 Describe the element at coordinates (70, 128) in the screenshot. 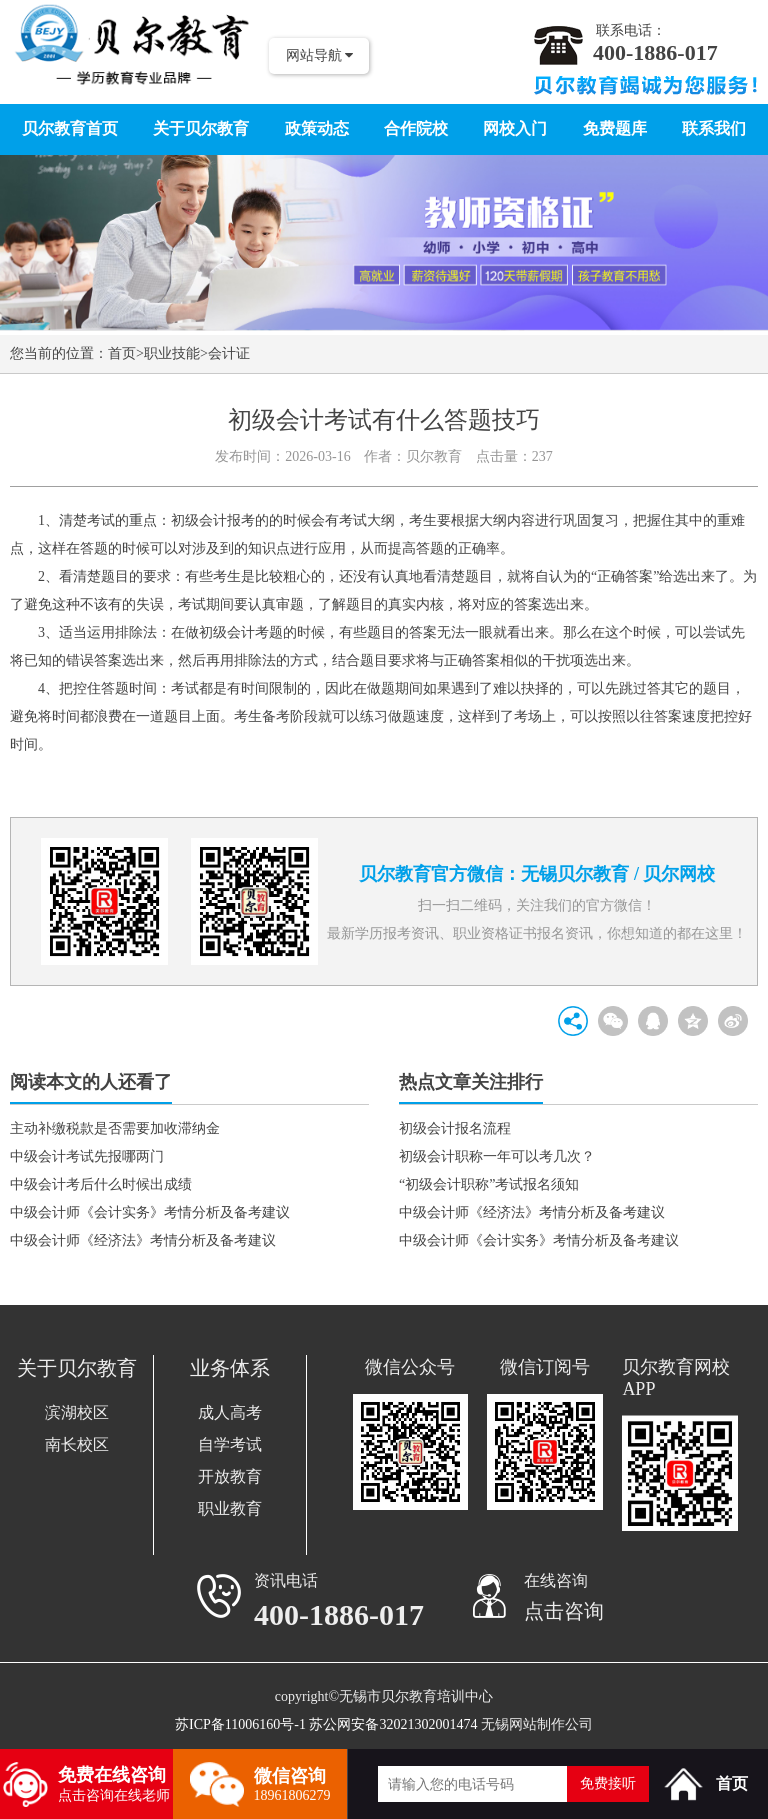

I see `贝尔教育首页` at that location.